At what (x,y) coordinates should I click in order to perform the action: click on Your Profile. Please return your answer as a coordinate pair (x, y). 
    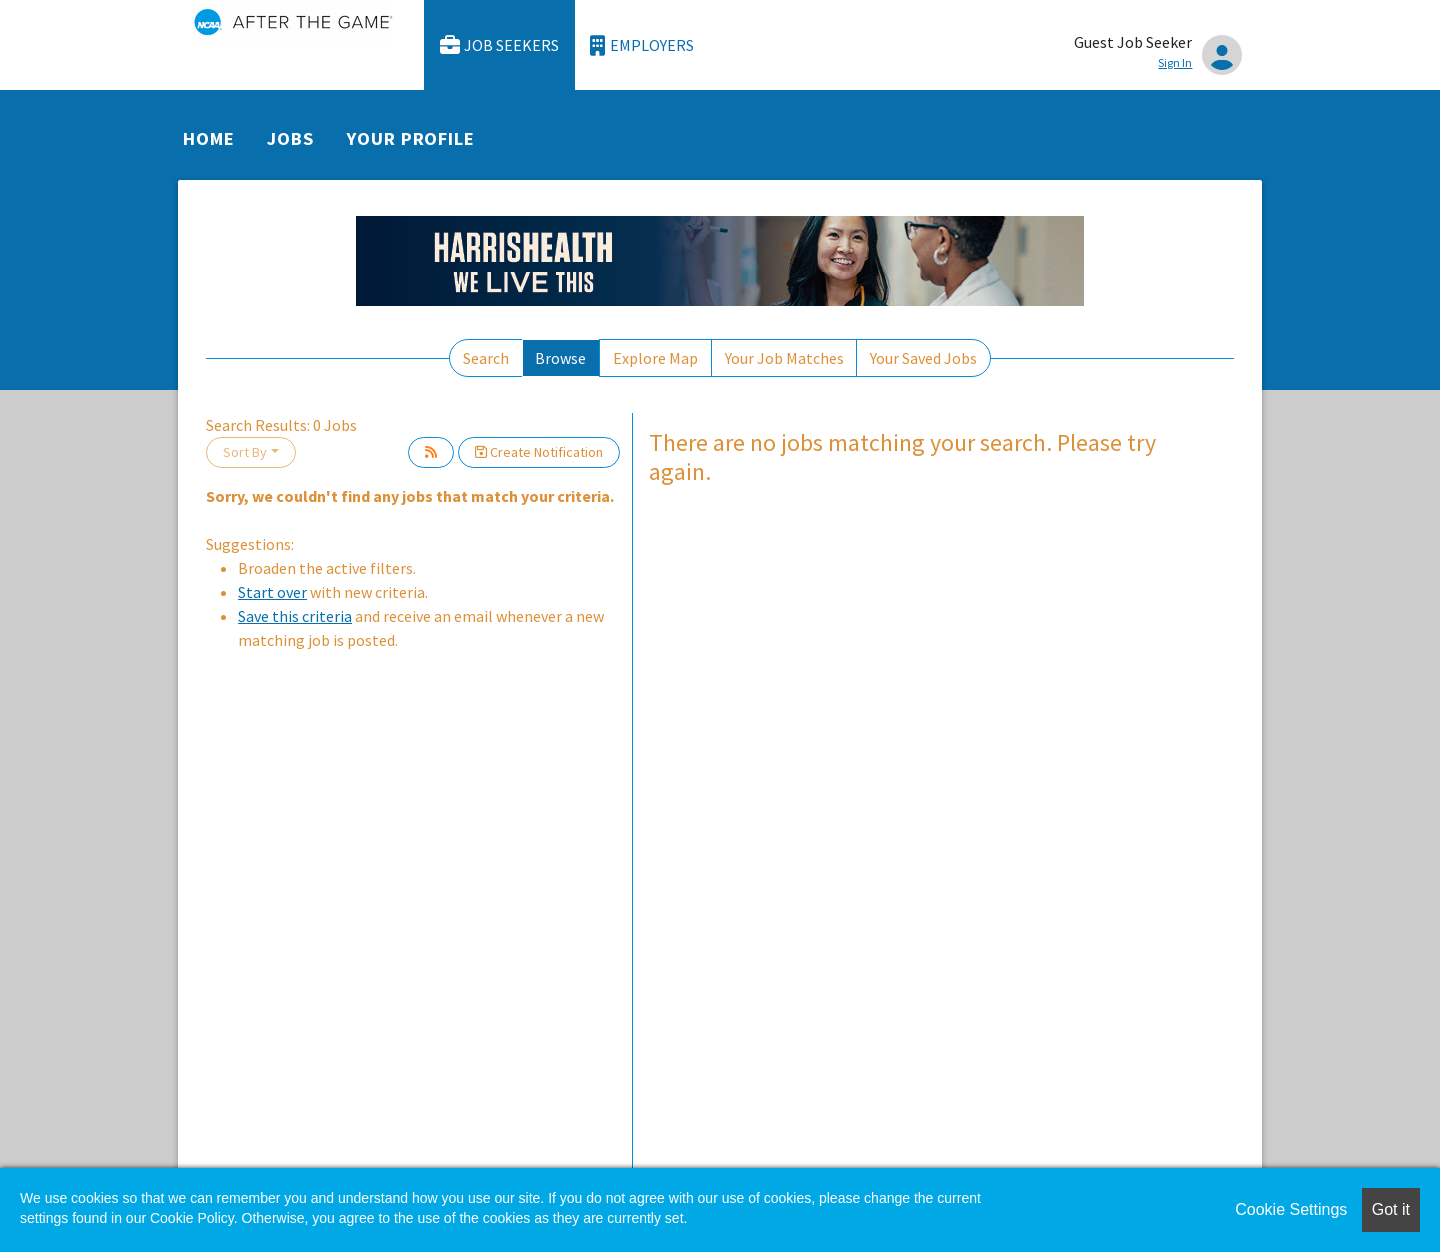
    Looking at the image, I should click on (411, 138).